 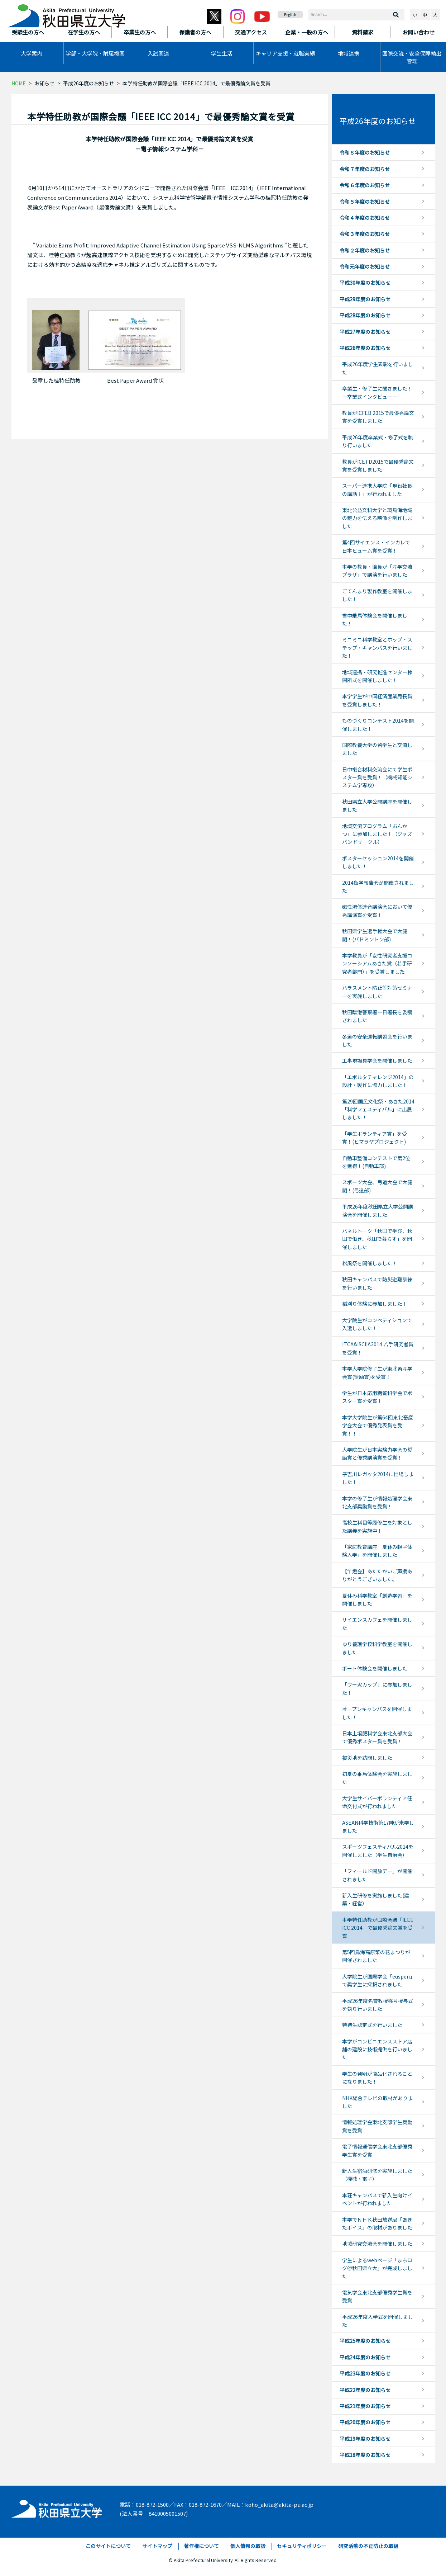 I want to click on 「家庭教育講座 夏休み親子体験入学」を開催しました, so click(x=377, y=1550).